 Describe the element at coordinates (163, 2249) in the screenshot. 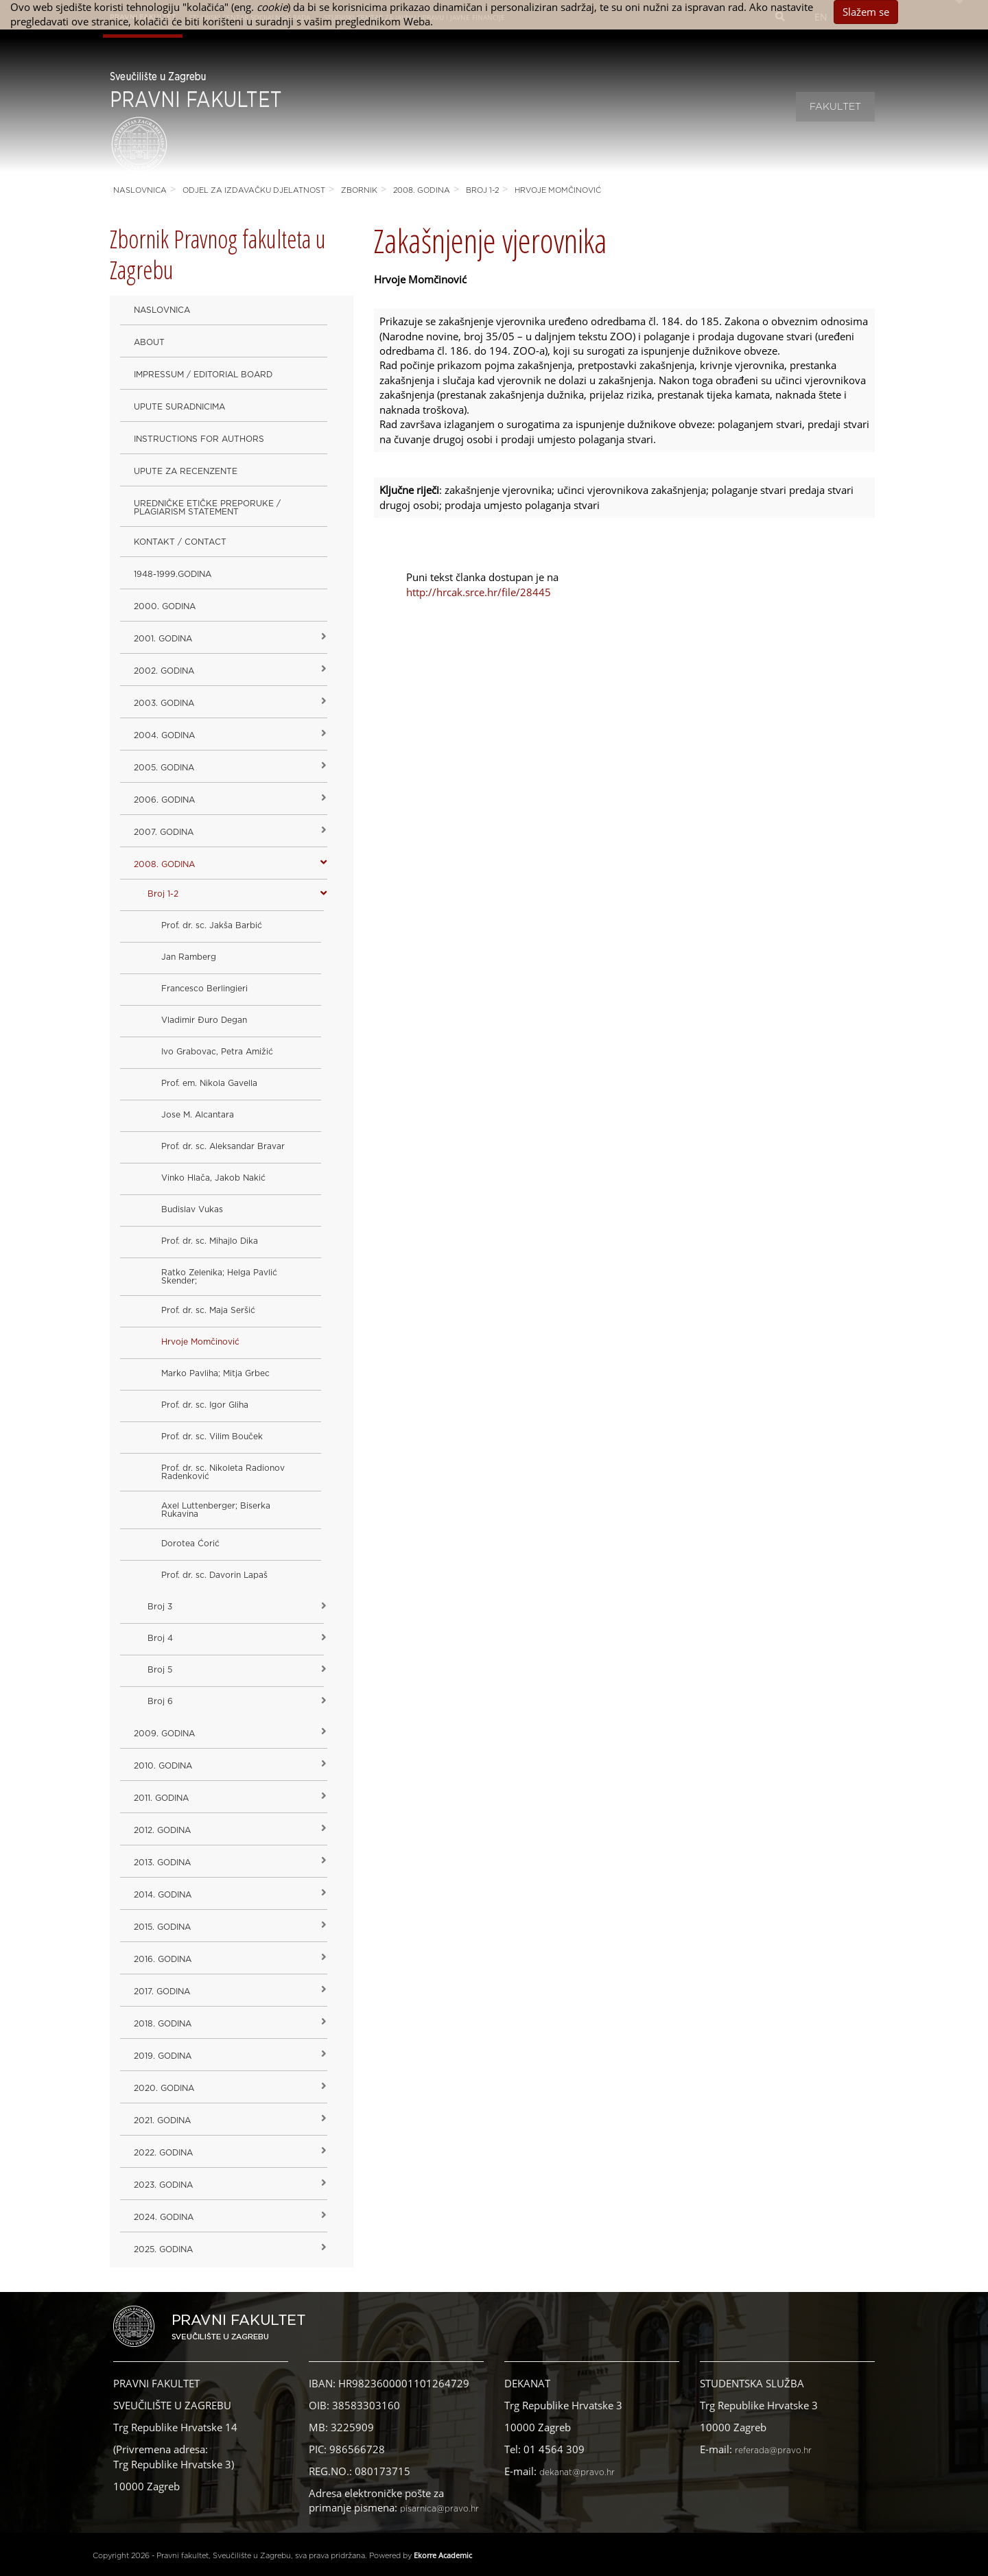

I see `2025. GODINA` at that location.